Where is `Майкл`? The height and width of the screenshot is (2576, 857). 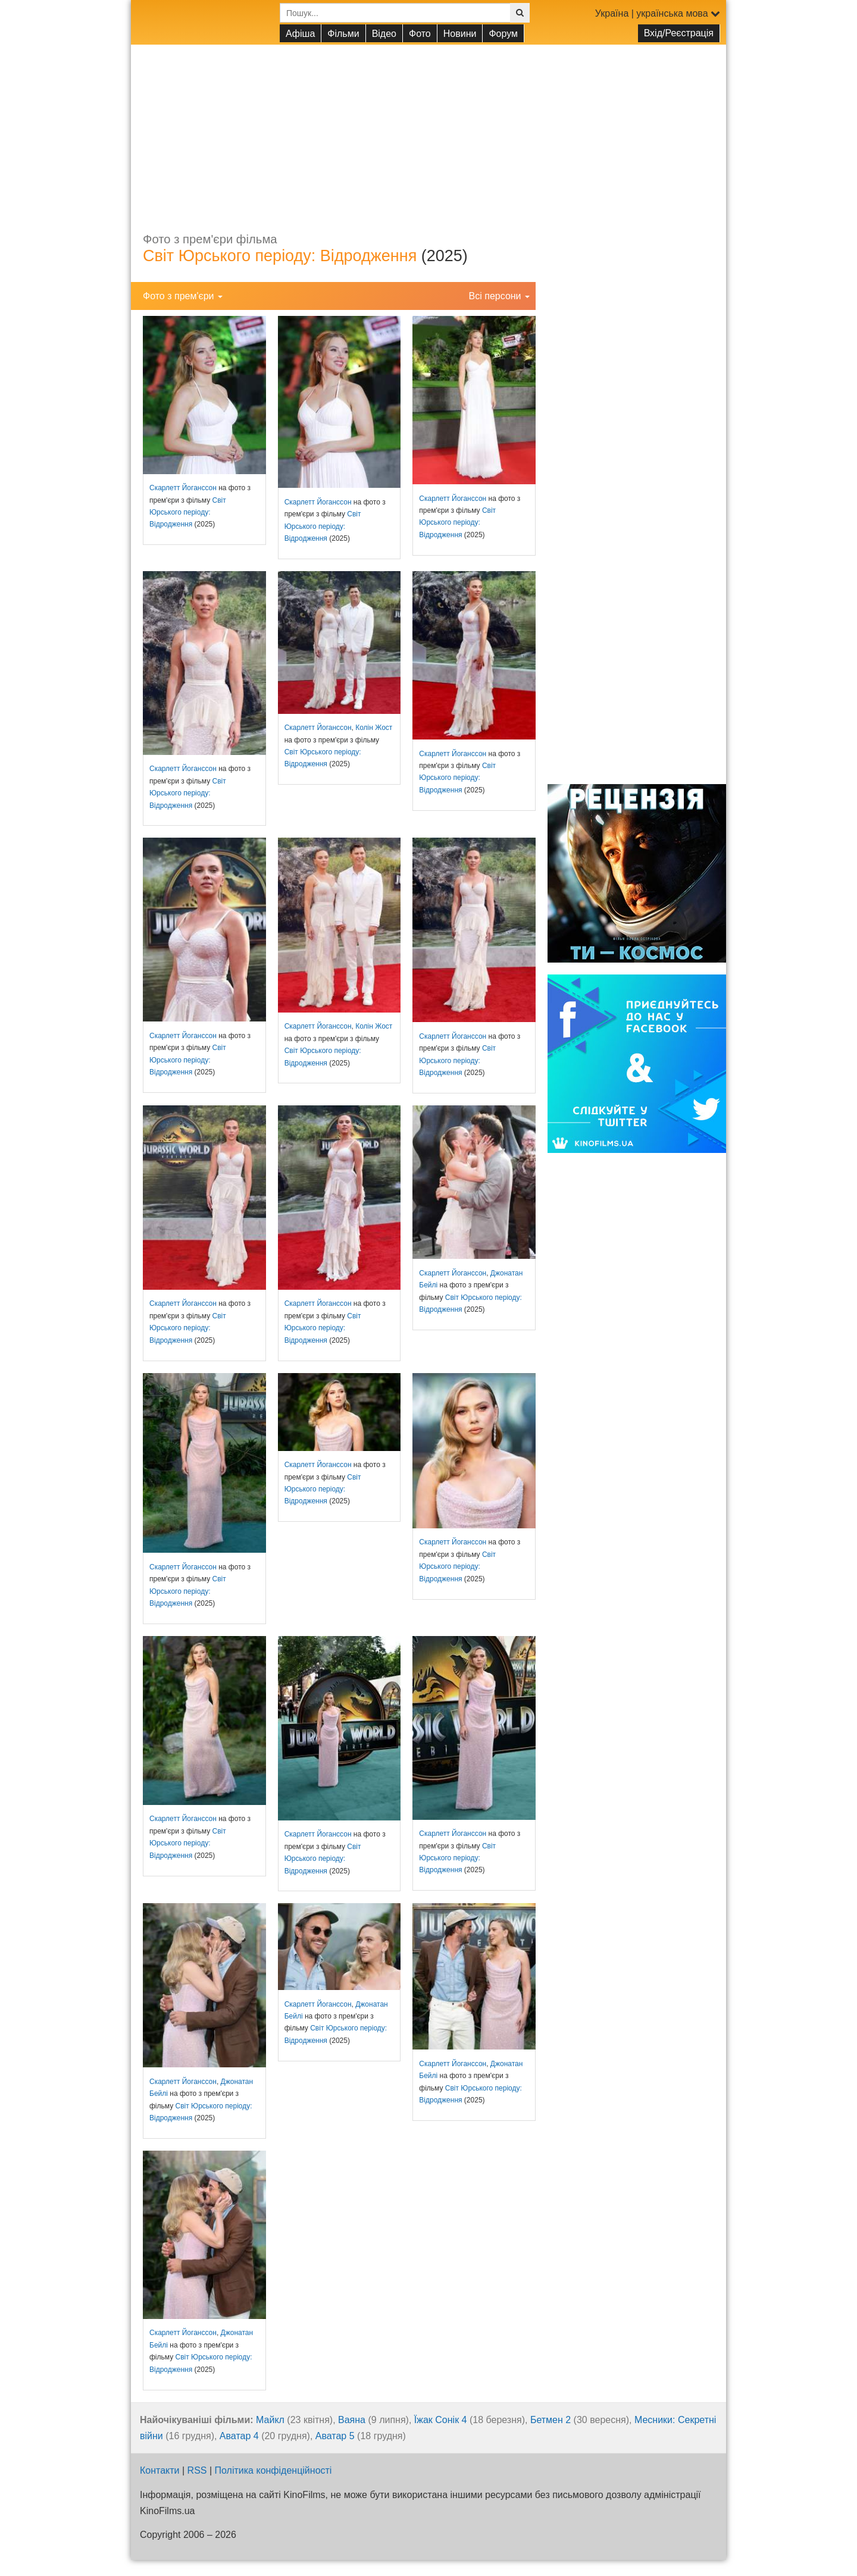
Майкл is located at coordinates (270, 2420).